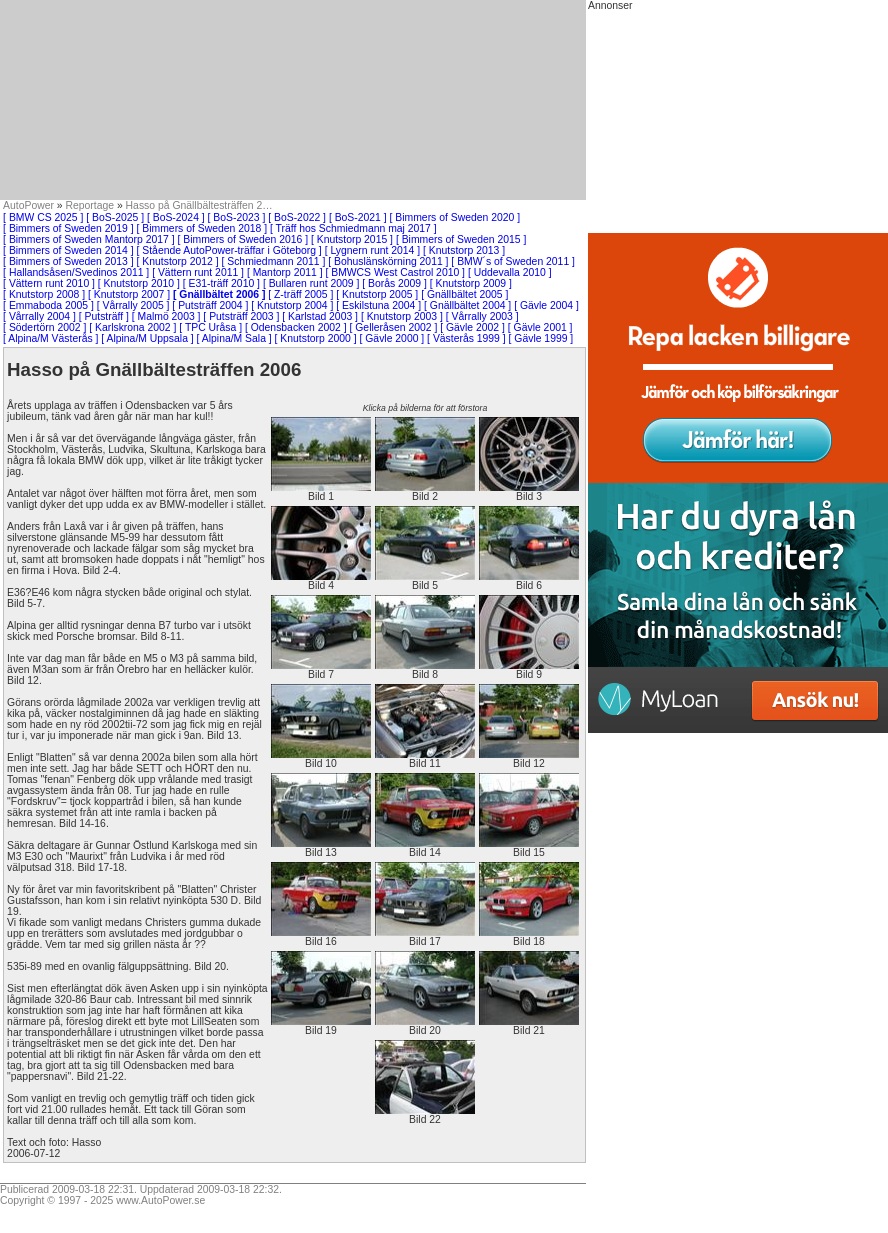 This screenshot has width=888, height=1233. Describe the element at coordinates (358, 217) in the screenshot. I see `[ BoS-2021 ]` at that location.